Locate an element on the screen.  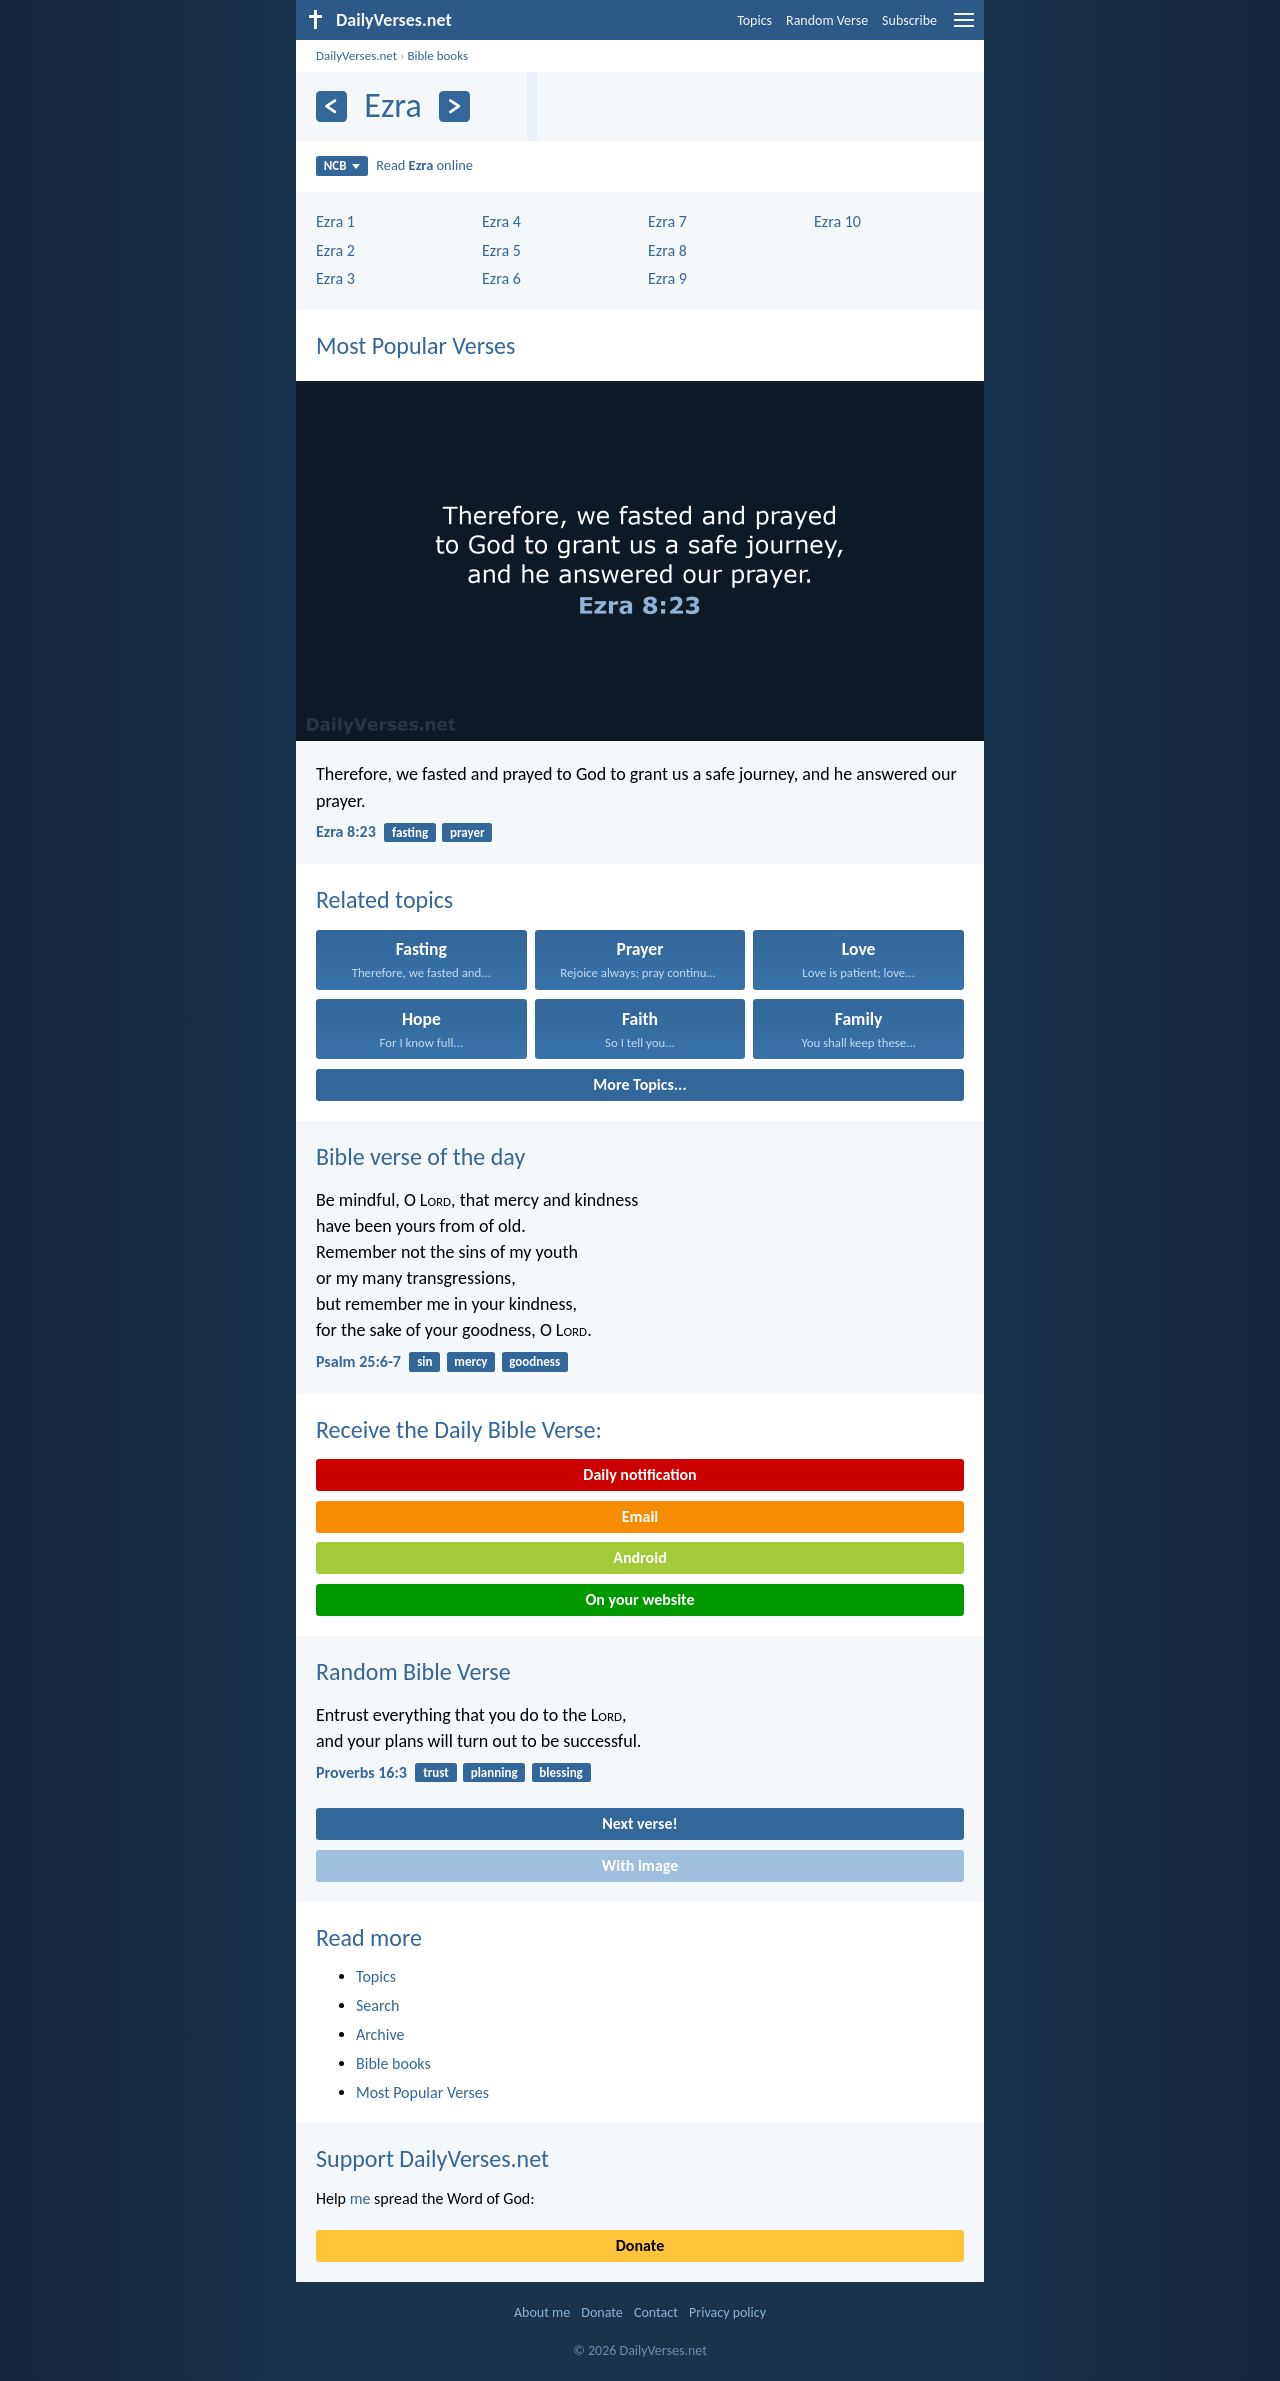
Archive is located at coordinates (380, 2034).